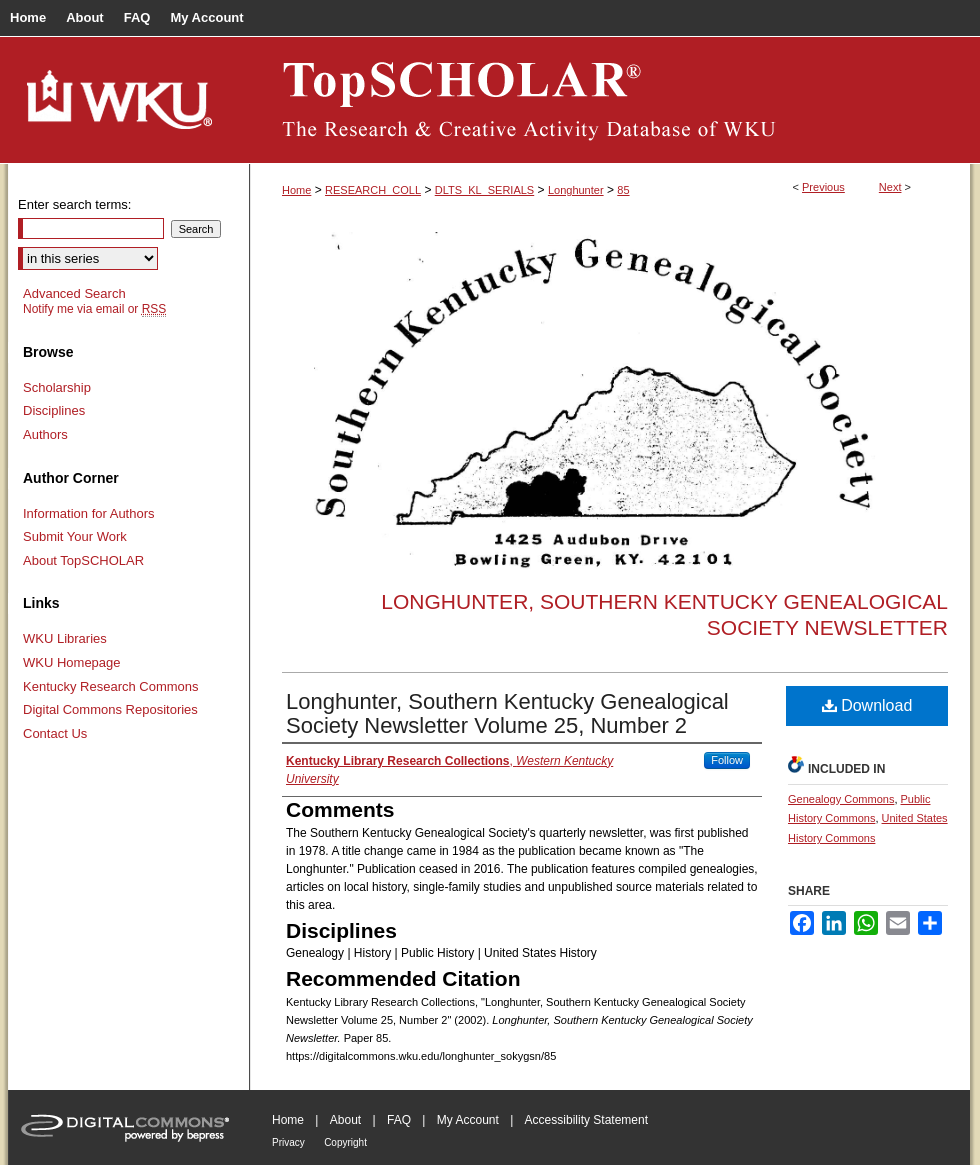 The image size is (980, 1165). Describe the element at coordinates (45, 434) in the screenshot. I see `Authors` at that location.